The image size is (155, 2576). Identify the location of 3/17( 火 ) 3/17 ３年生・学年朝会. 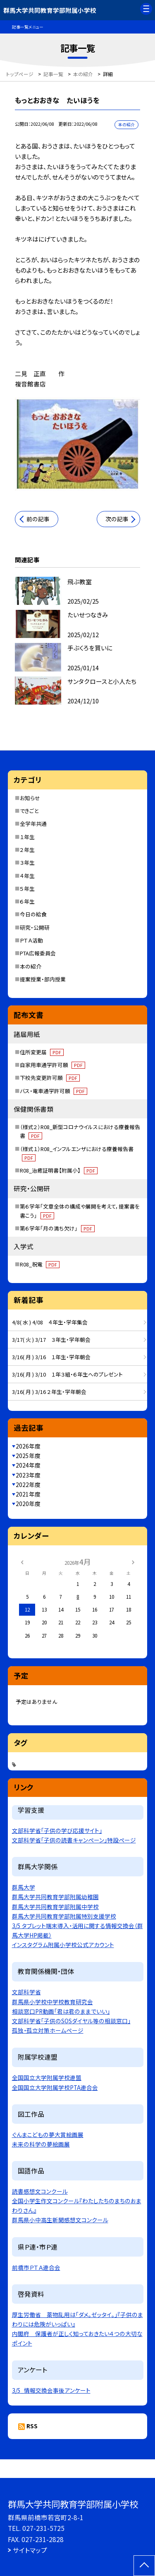
(51, 1339).